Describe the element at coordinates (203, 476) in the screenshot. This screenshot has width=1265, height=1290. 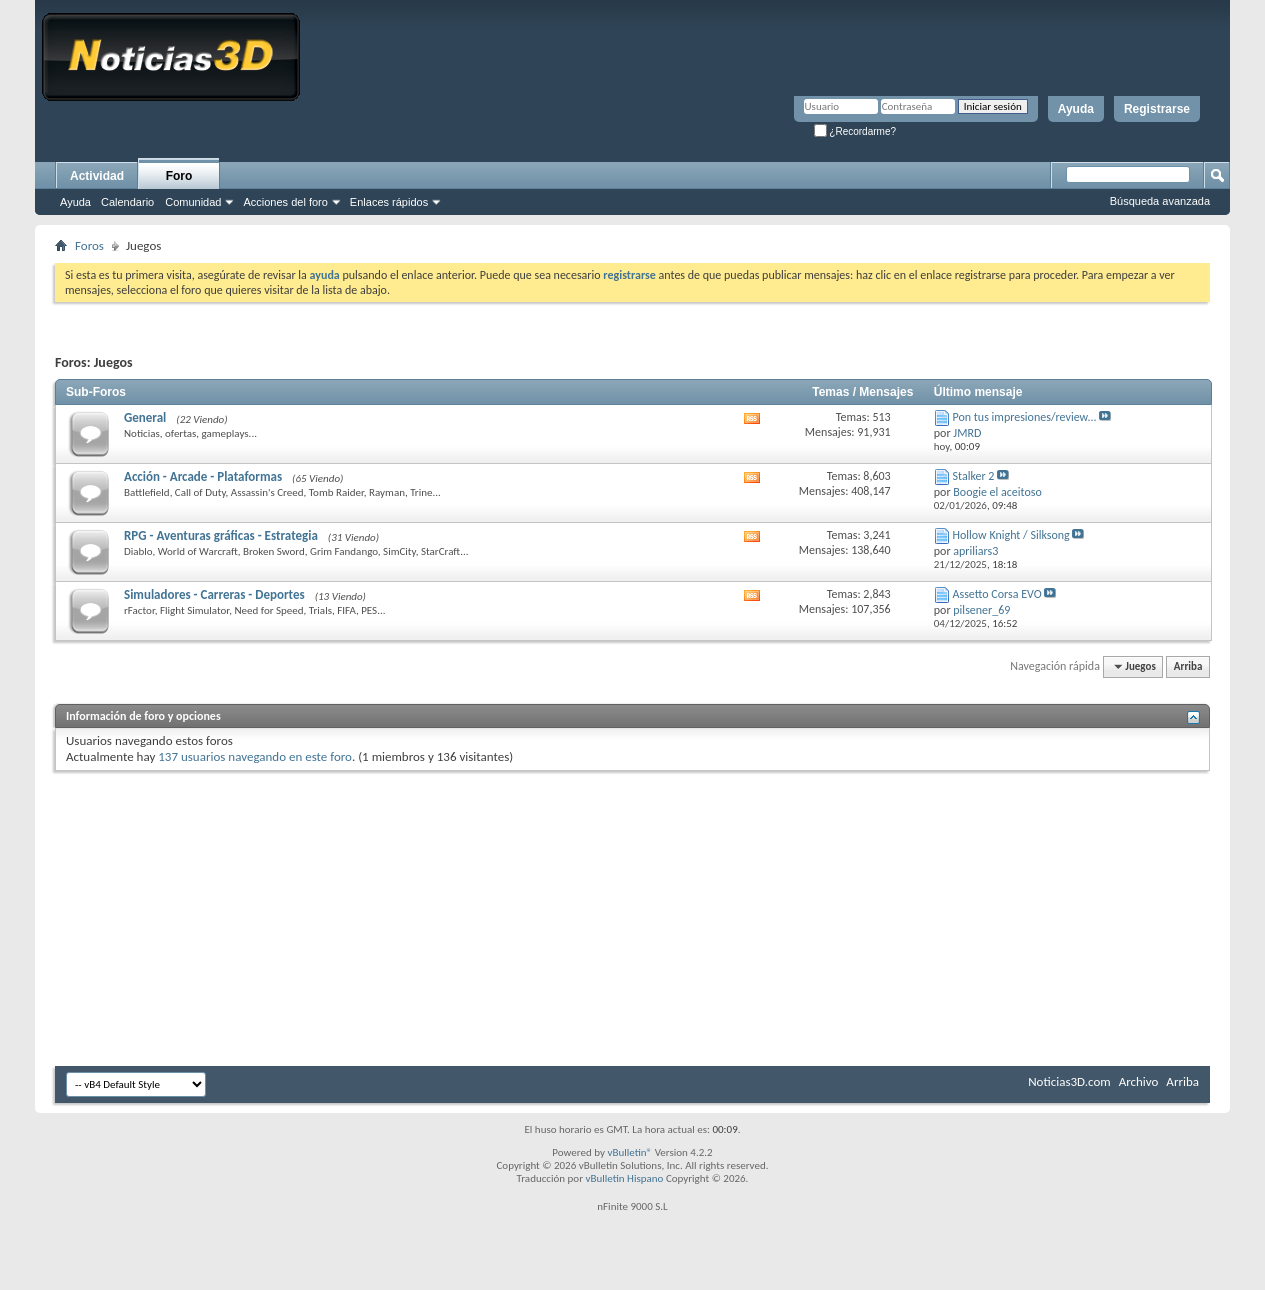
I see `Acción - Arcade - Plataformas` at that location.